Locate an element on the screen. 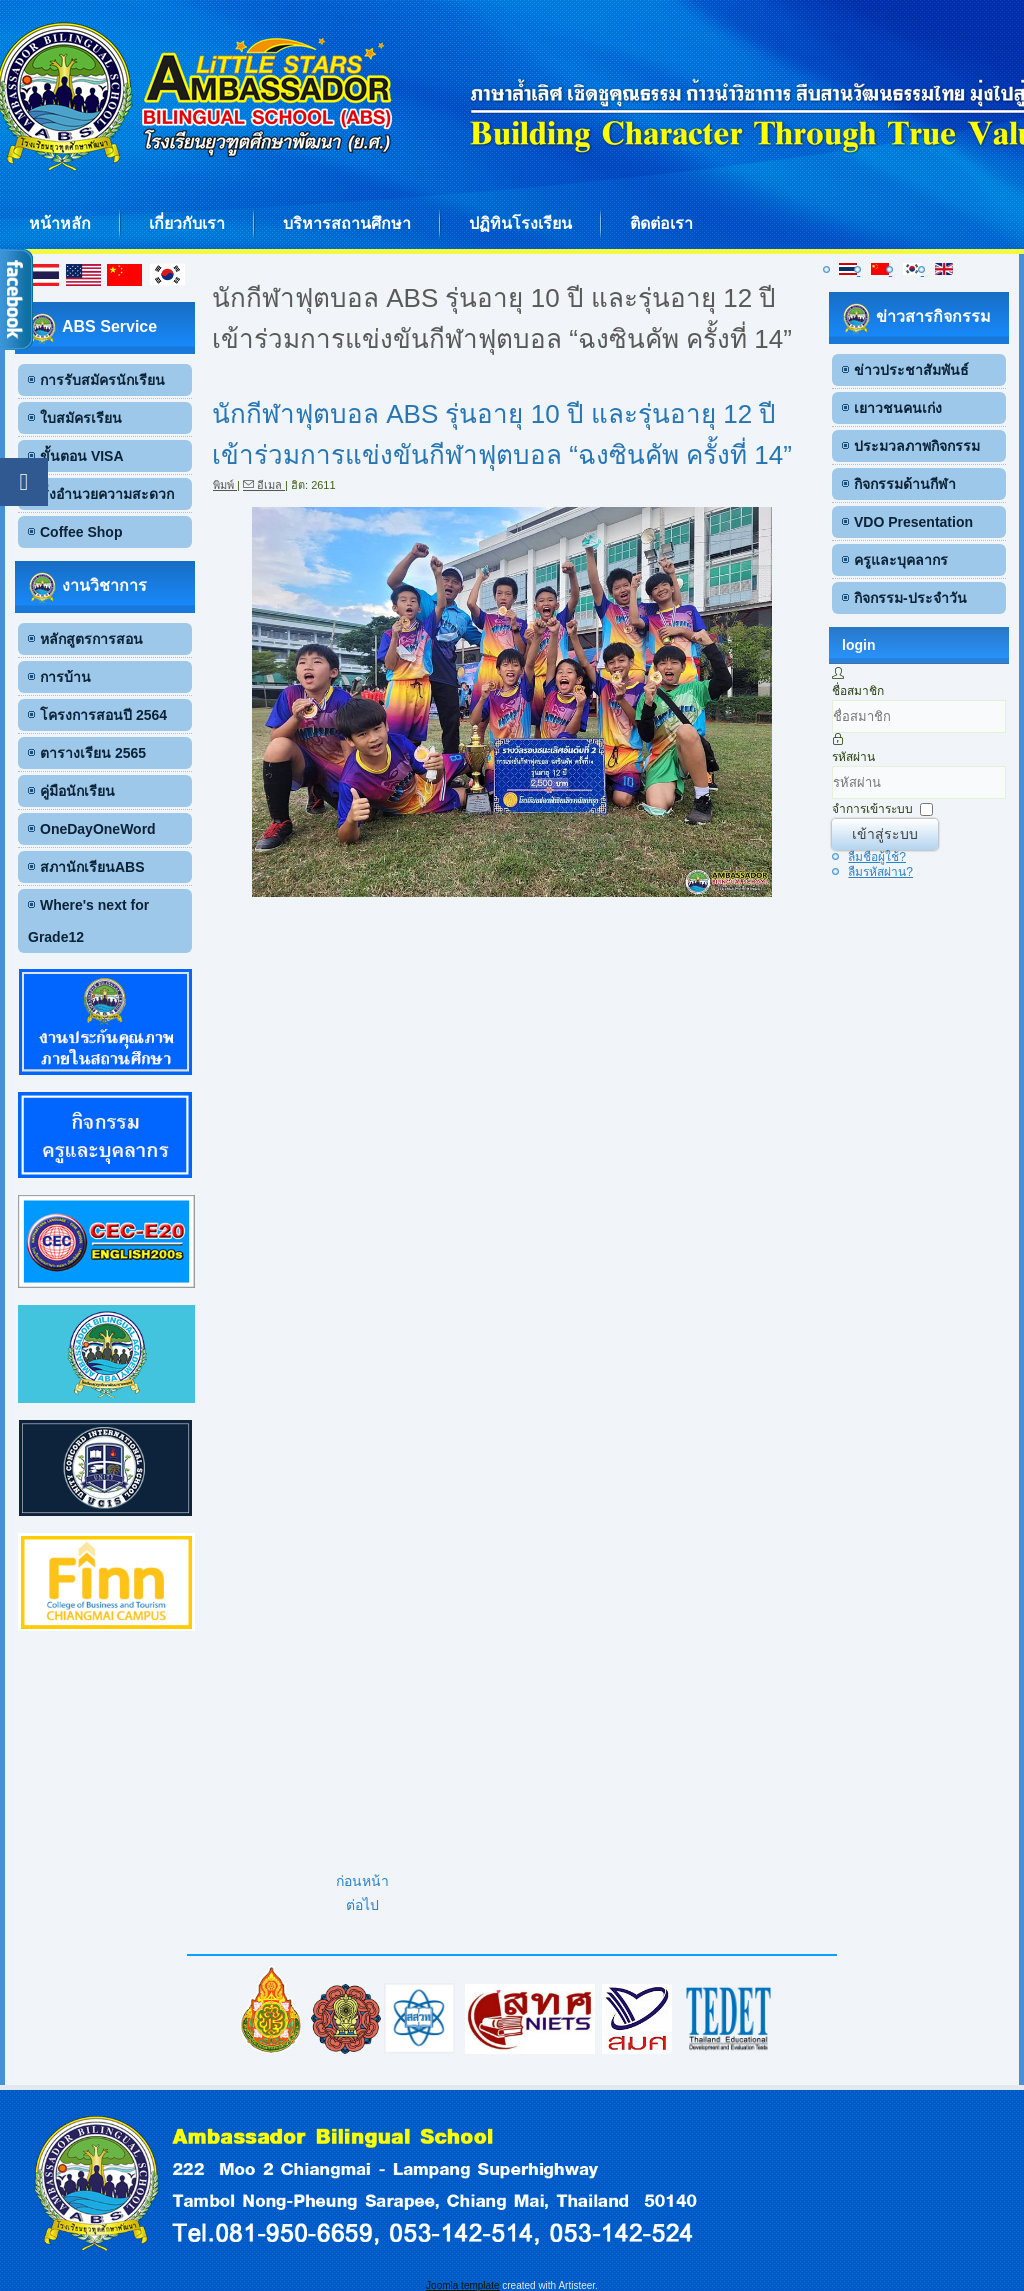 This screenshot has height=2291, width=1024. ขั้นตอน VISA is located at coordinates (82, 456).